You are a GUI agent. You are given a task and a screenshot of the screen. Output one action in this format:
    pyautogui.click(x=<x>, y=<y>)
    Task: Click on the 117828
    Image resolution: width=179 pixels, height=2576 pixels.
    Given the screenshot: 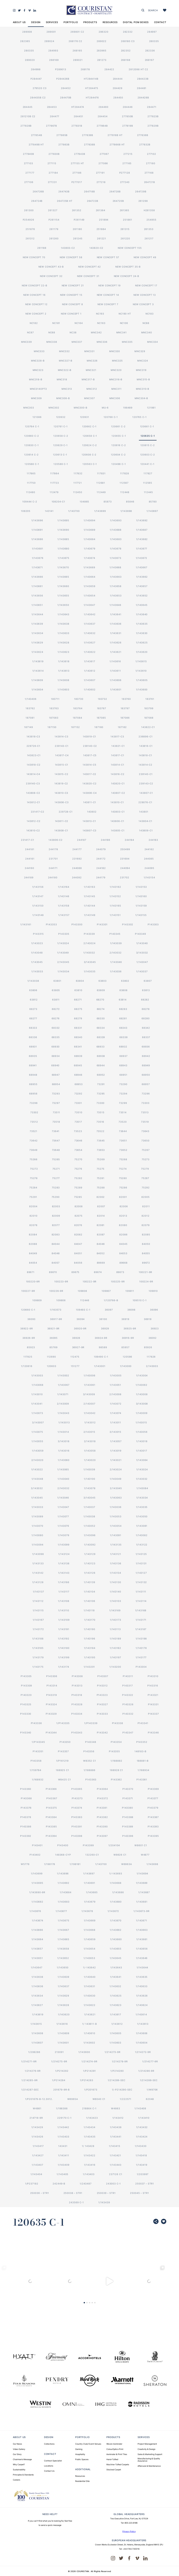 What is the action you would take?
    pyautogui.click(x=124, y=473)
    